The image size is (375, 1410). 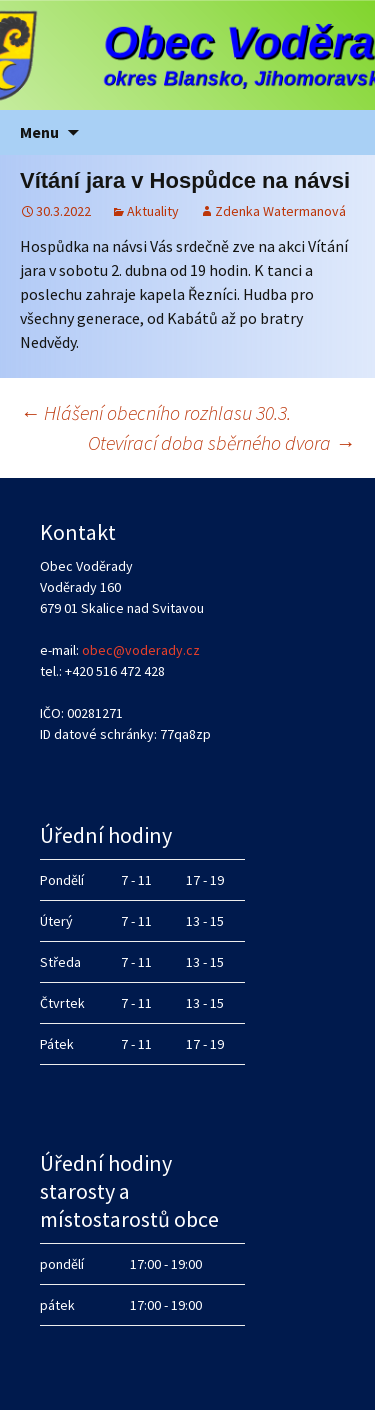 What do you see at coordinates (155, 412) in the screenshot?
I see `Hlášení obecního rozhlasu 30.3.` at bounding box center [155, 412].